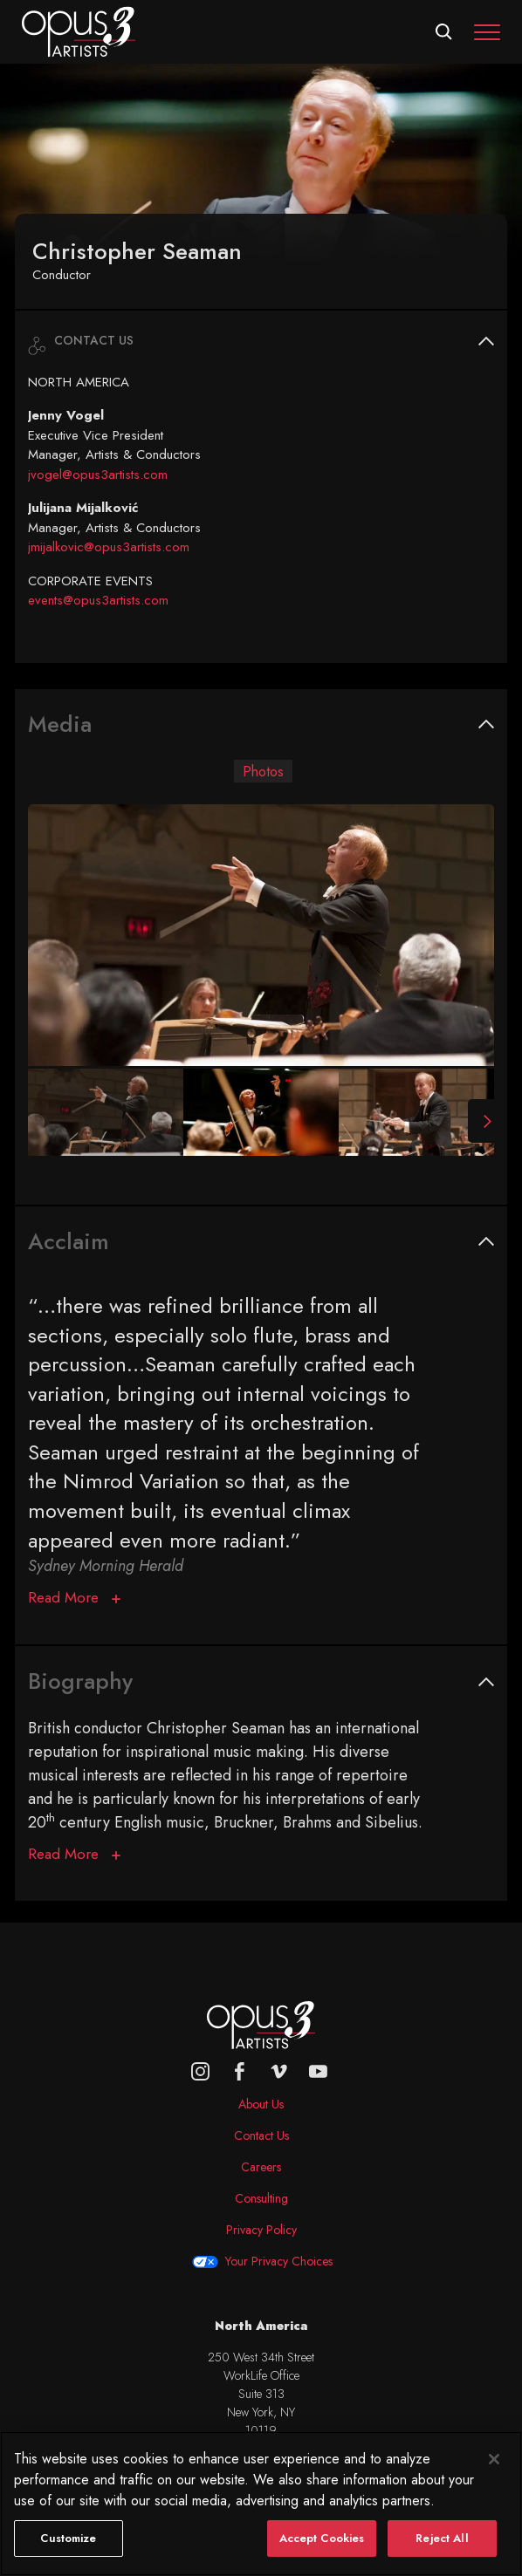 The width and height of the screenshot is (522, 2576). What do you see at coordinates (263, 771) in the screenshot?
I see `Photos [tab]` at bounding box center [263, 771].